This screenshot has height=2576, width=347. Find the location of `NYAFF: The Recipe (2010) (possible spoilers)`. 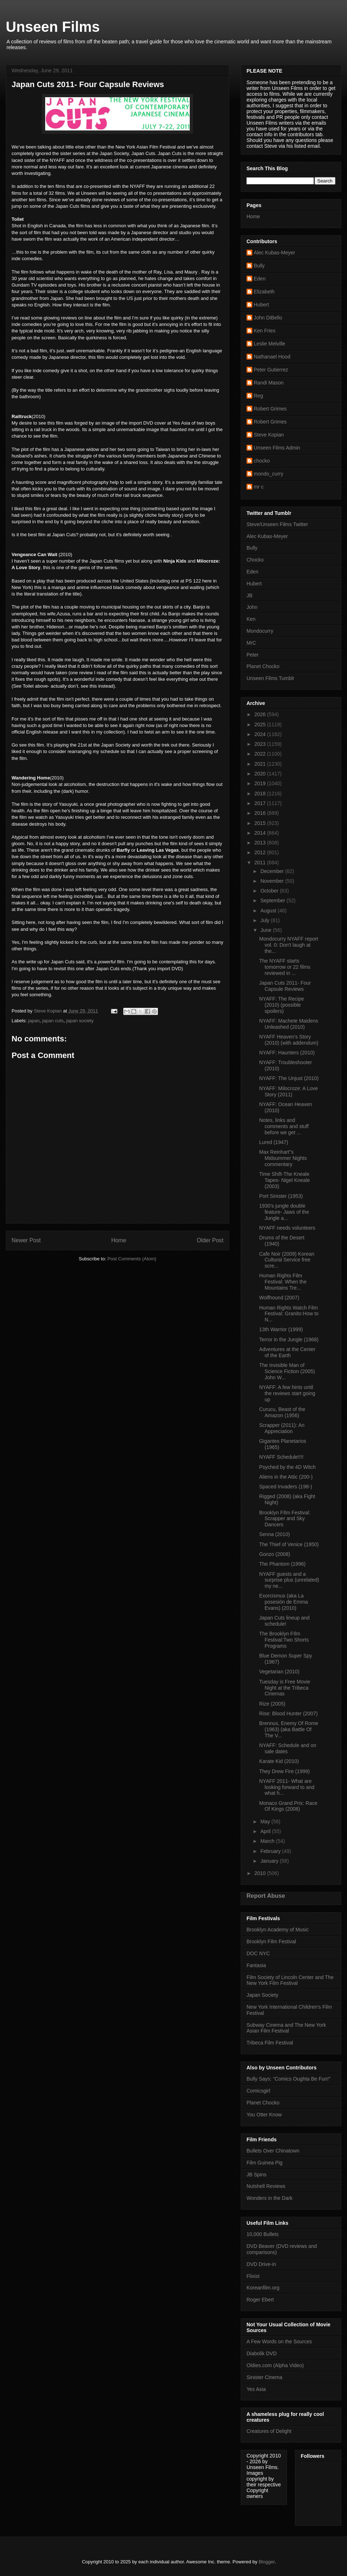

NYAFF: The Recipe (2010) (possible spoilers) is located at coordinates (281, 1005).